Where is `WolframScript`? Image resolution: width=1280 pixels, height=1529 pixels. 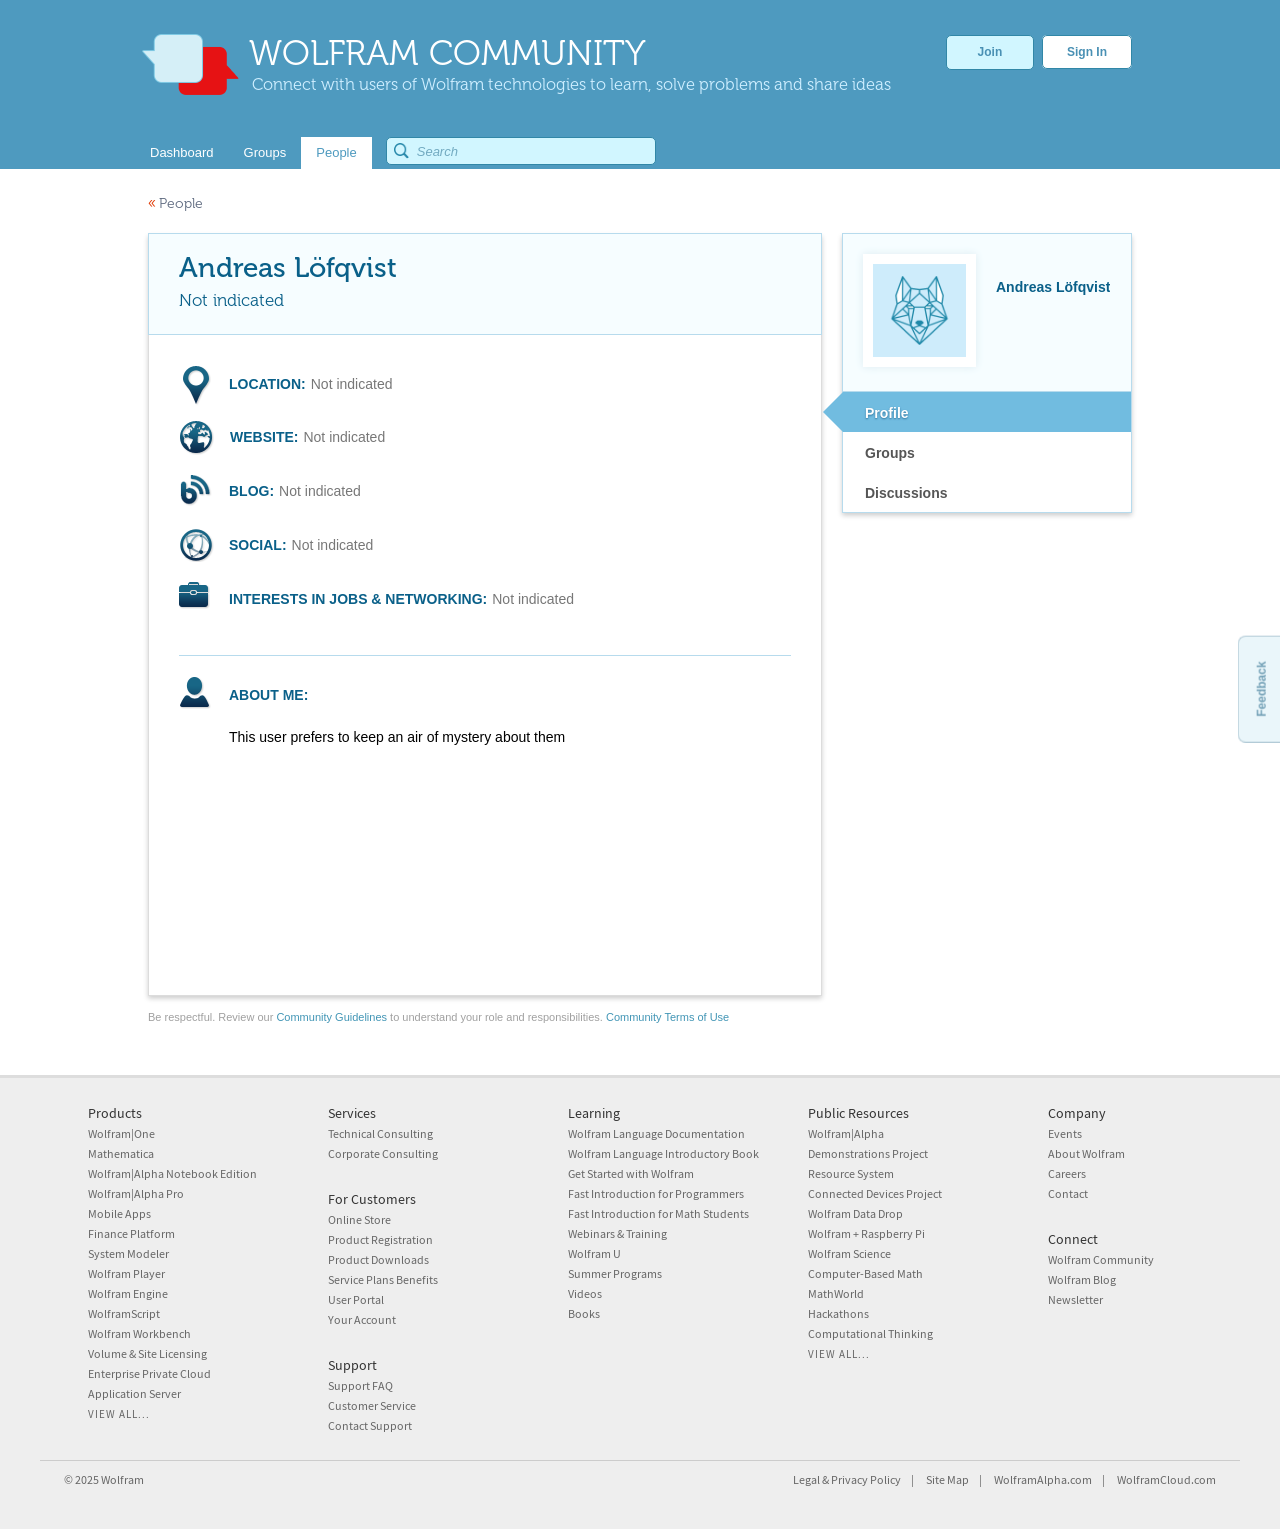
WolframScript is located at coordinates (124, 1313).